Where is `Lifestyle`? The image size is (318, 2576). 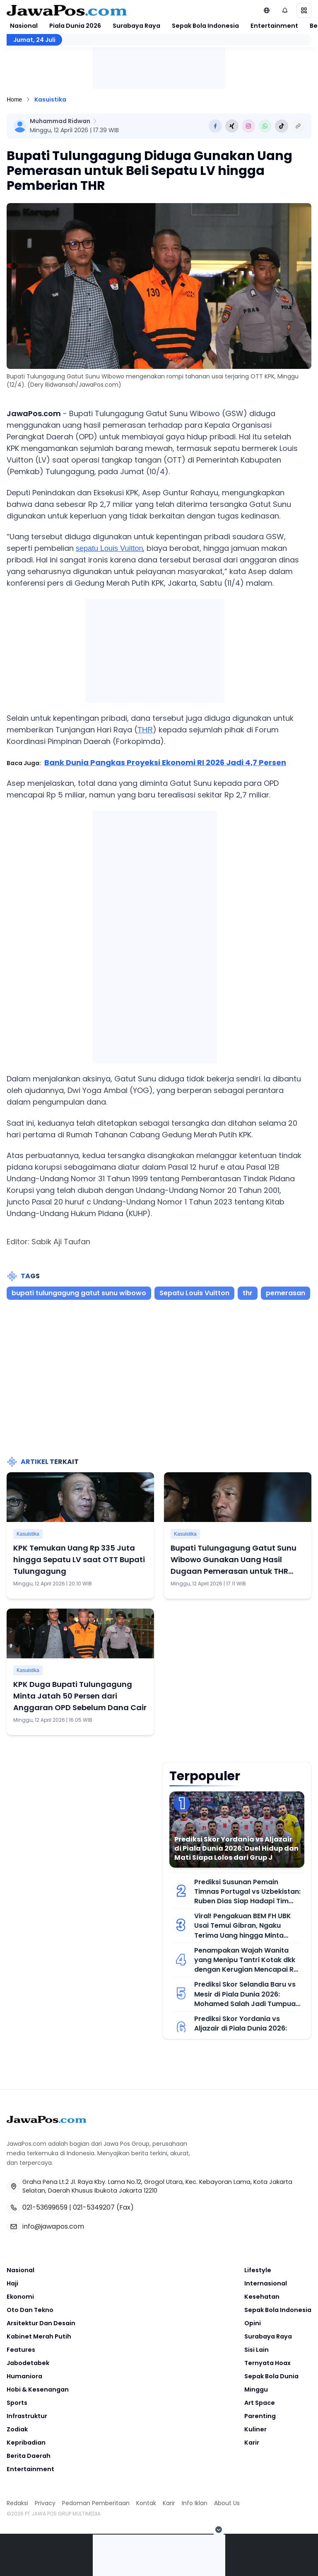 Lifestyle is located at coordinates (257, 2270).